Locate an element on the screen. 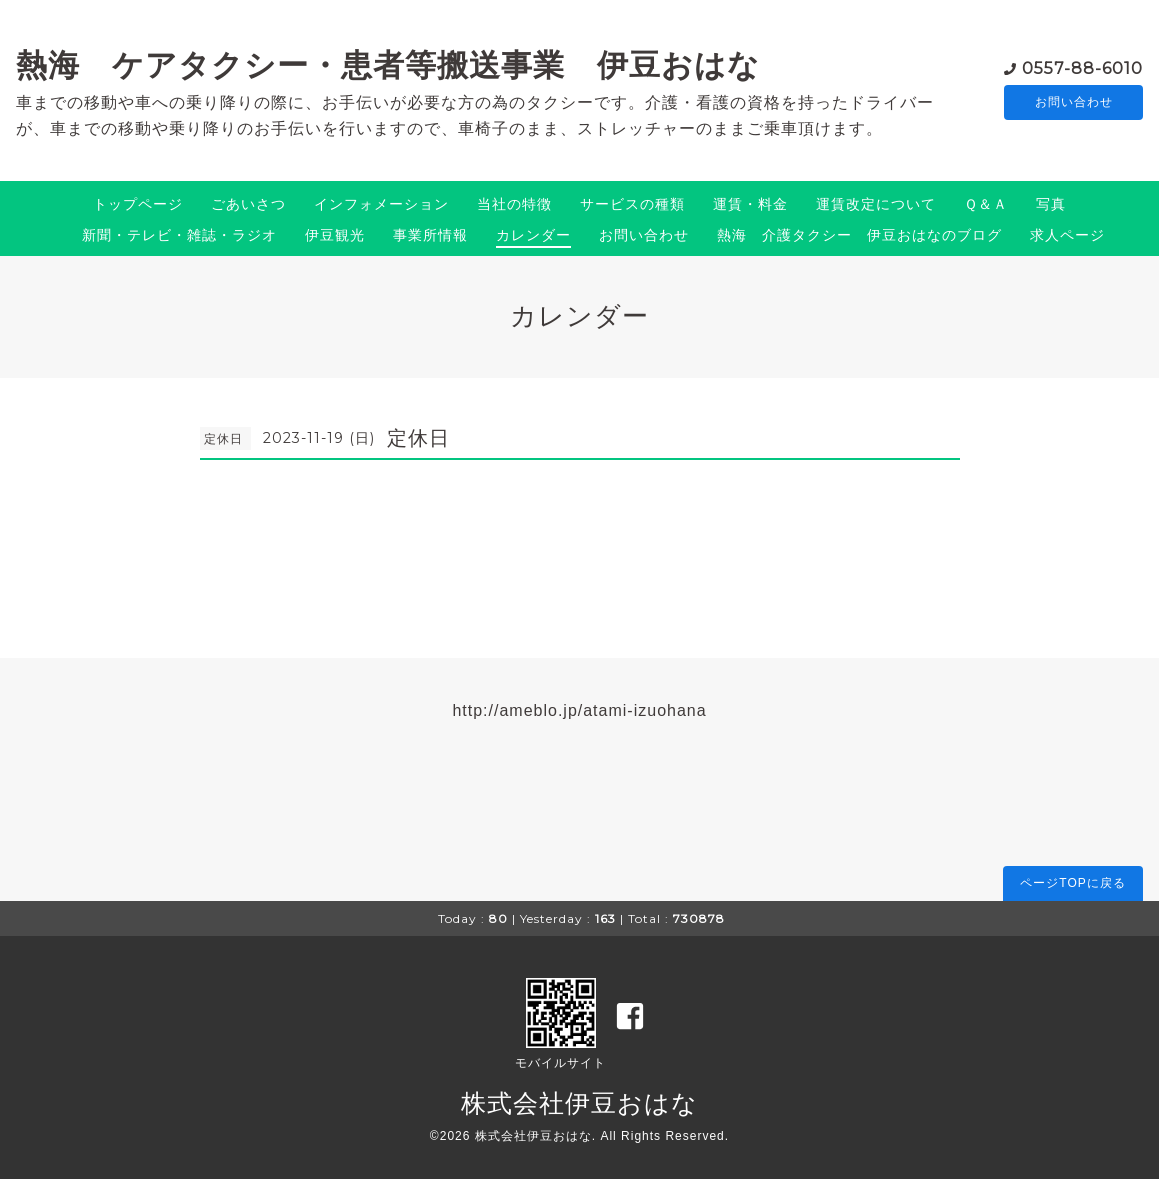 Image resolution: width=1159 pixels, height=1179 pixels. Ｑ＆Ａ is located at coordinates (986, 204).